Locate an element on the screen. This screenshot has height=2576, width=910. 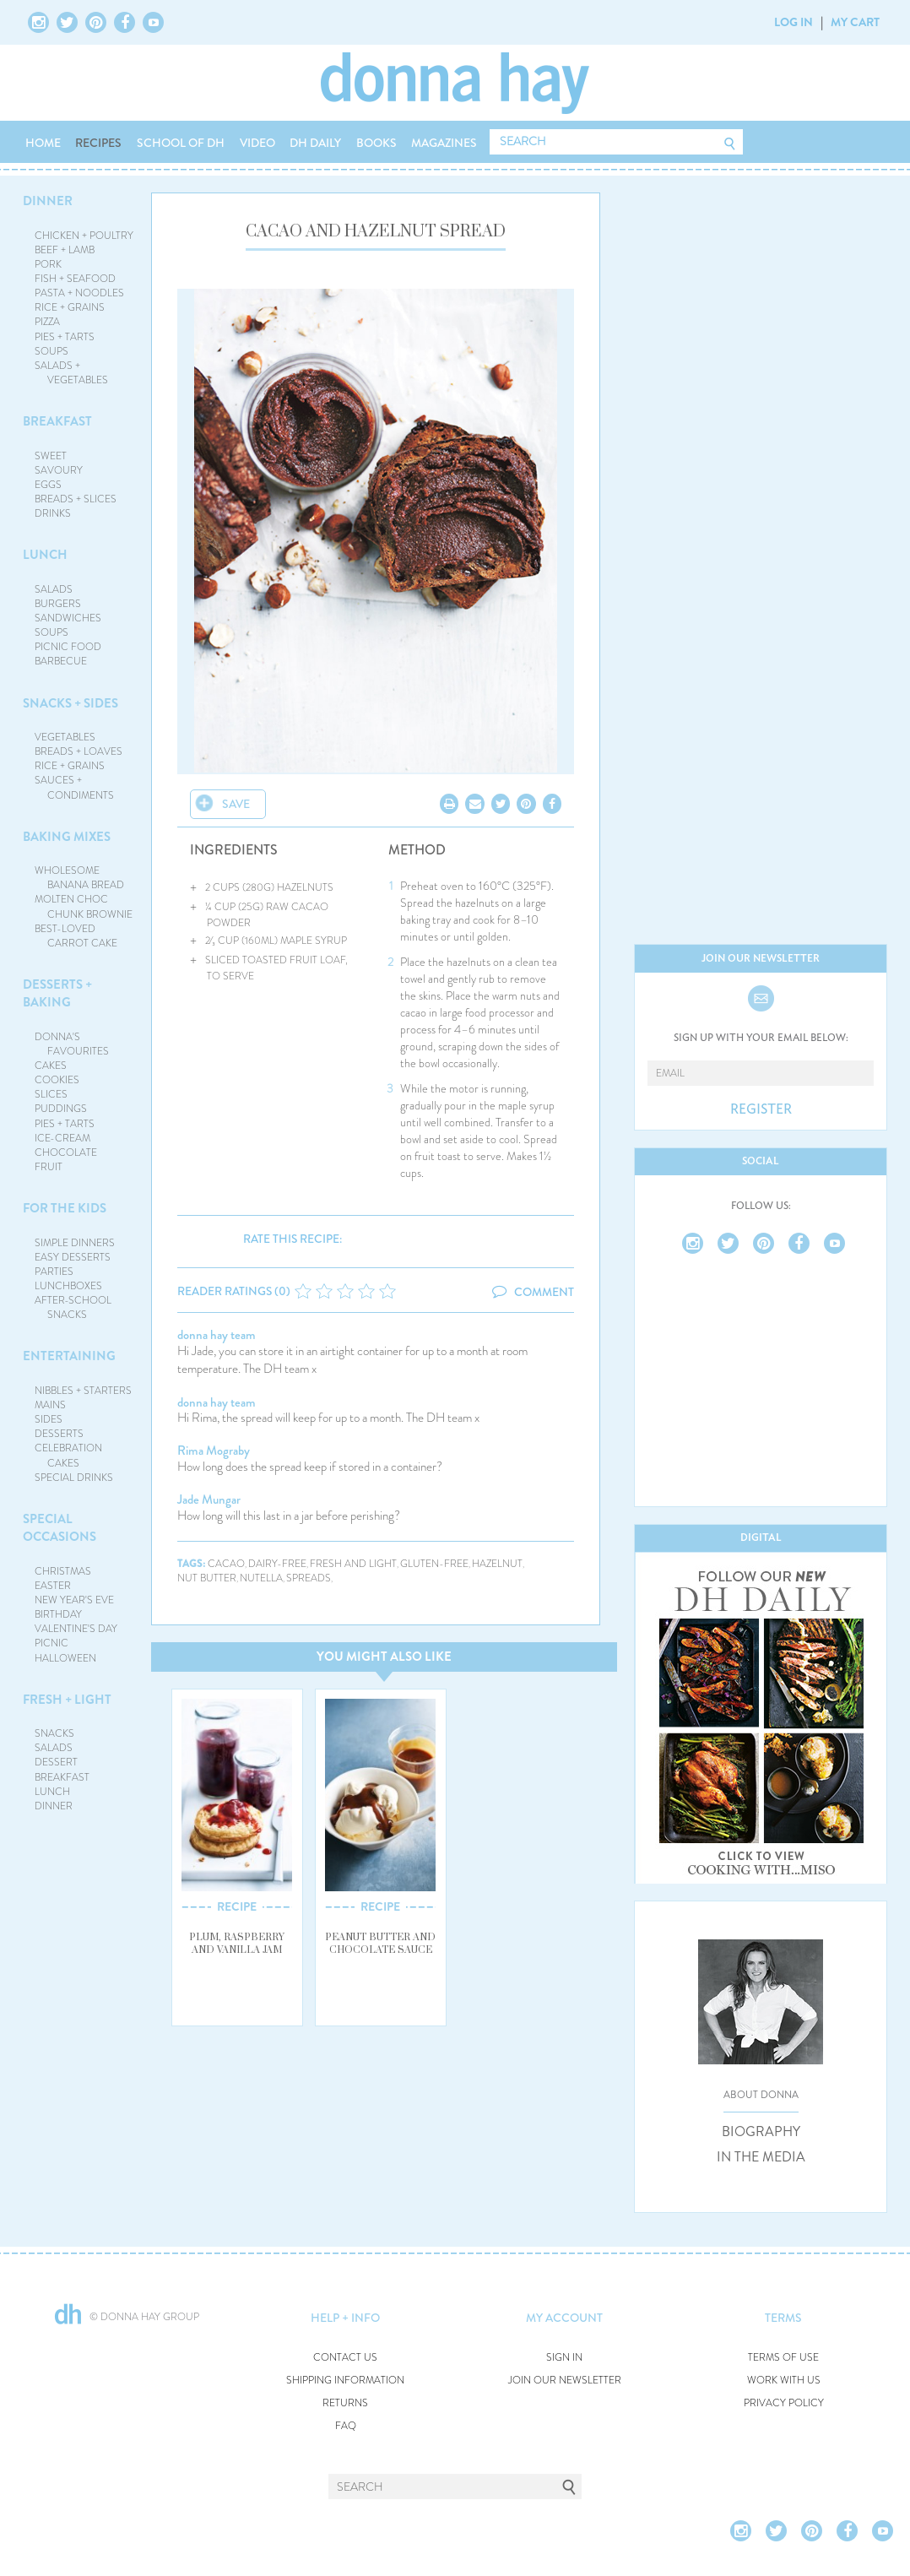
LUNCH is located at coordinates (45, 554).